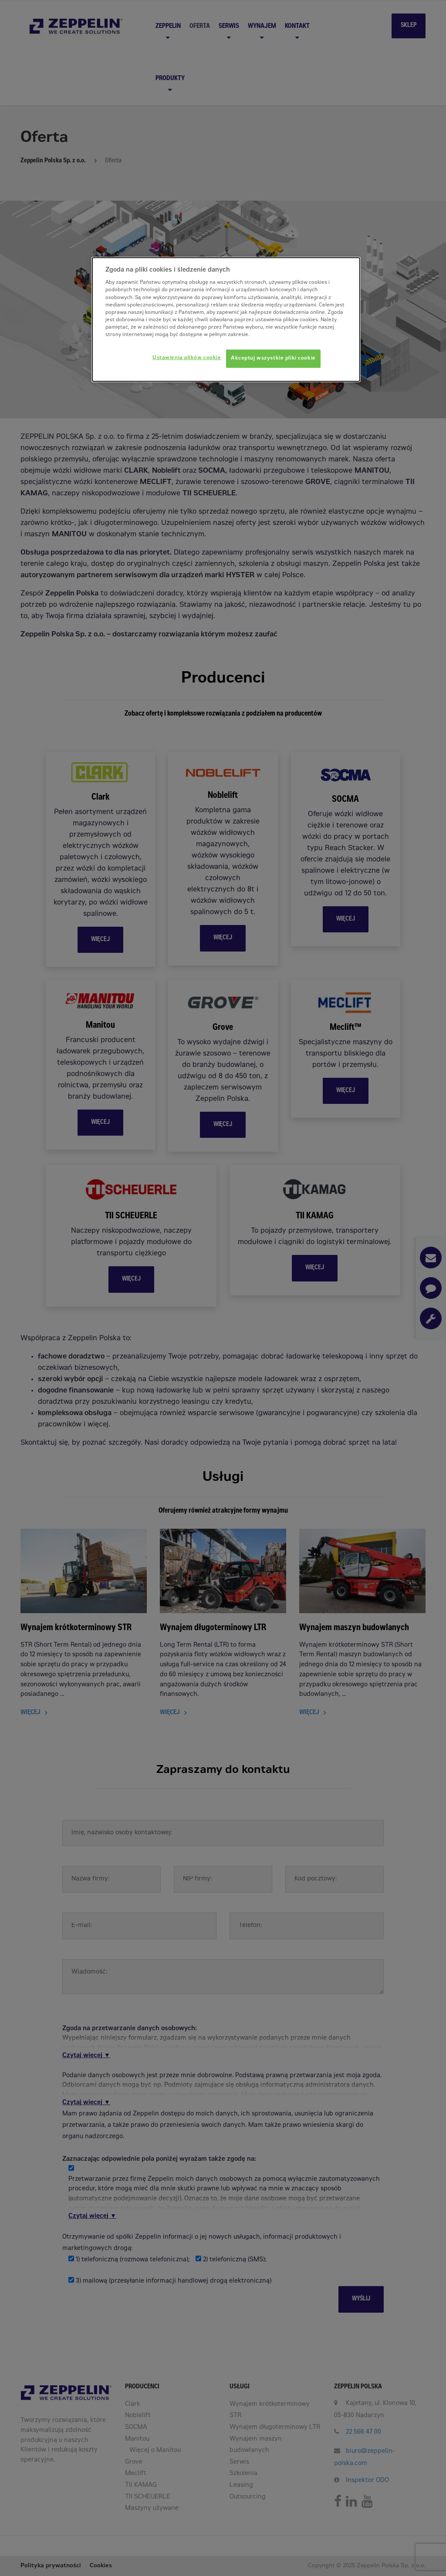 This screenshot has height=2576, width=446. Describe the element at coordinates (186, 358) in the screenshot. I see `Ustawienia plików cookie` at that location.